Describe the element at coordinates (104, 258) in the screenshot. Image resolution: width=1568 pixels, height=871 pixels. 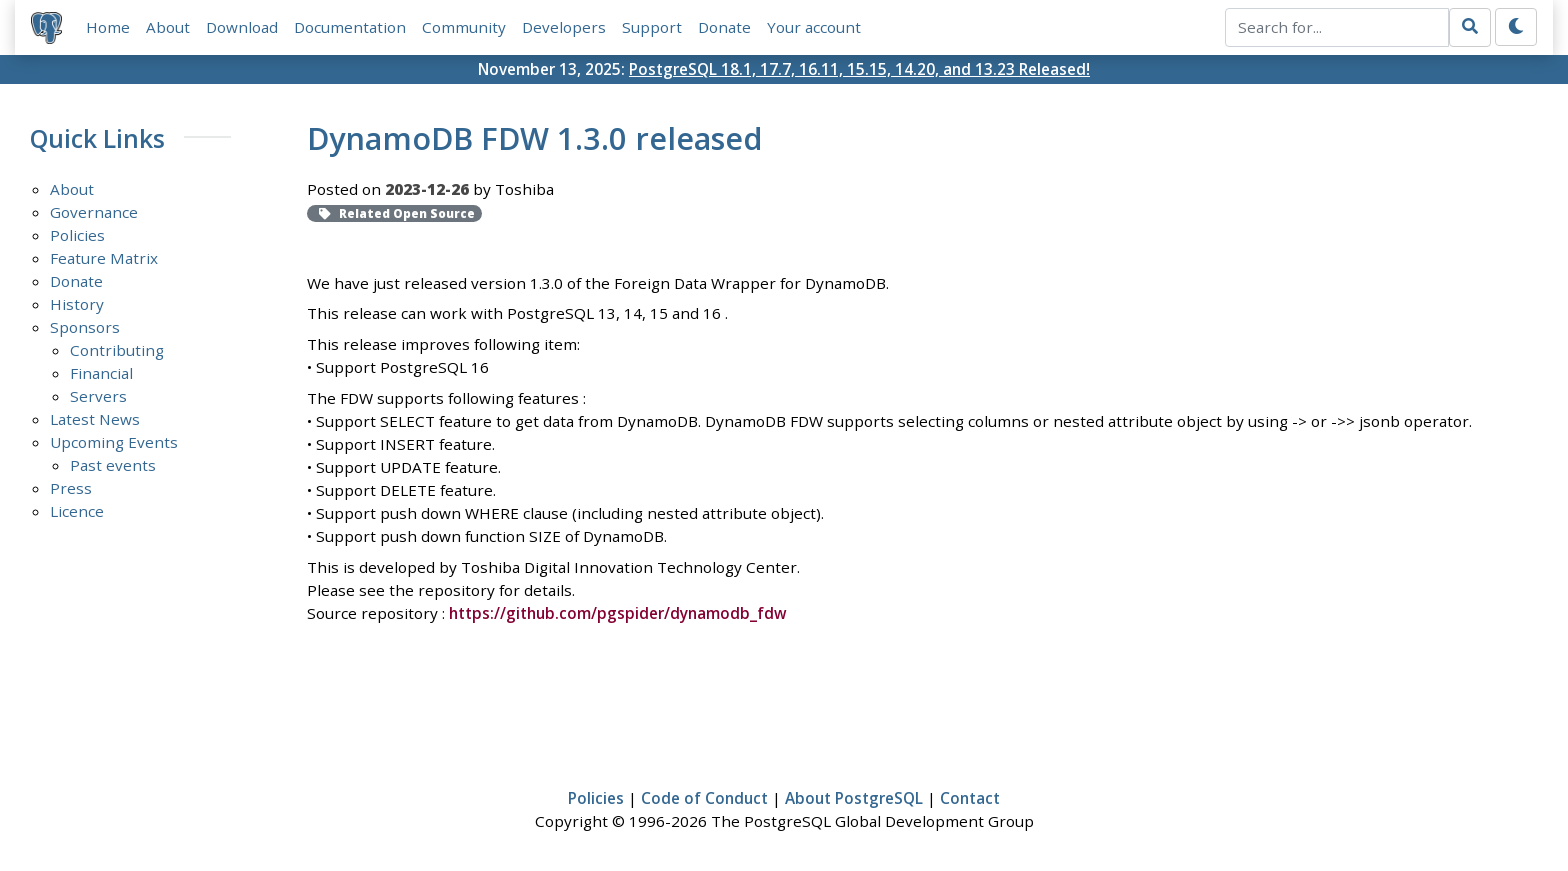
I see `Feature Matrix` at that location.